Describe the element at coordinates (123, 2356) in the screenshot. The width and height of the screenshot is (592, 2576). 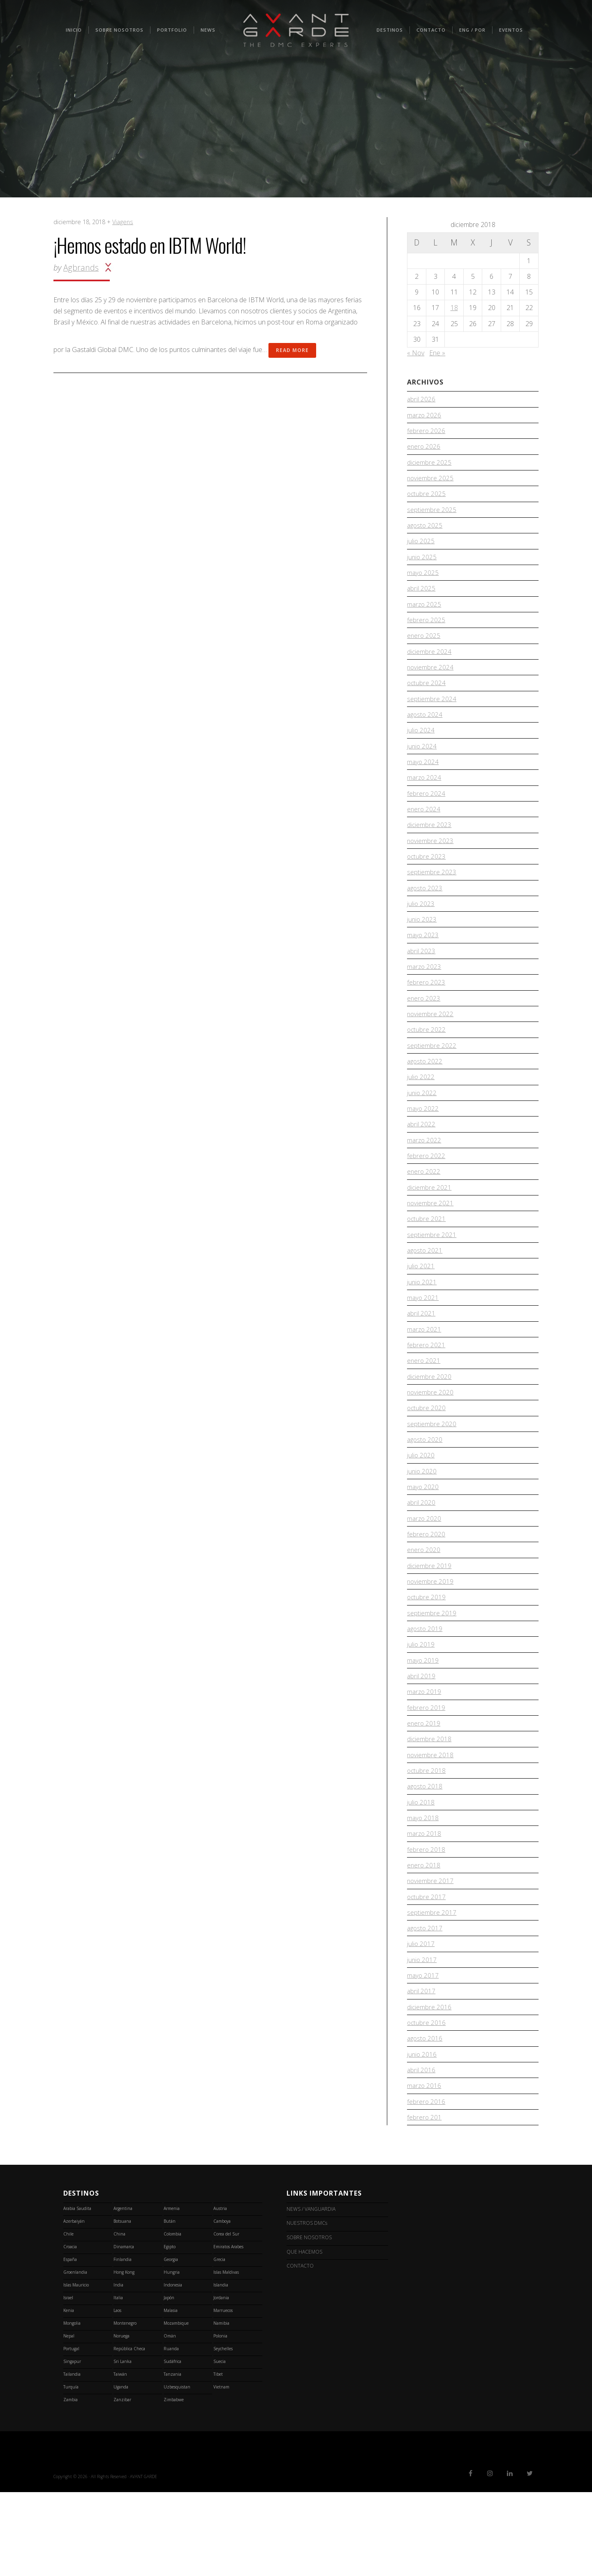
I see `Hong Kong` at that location.